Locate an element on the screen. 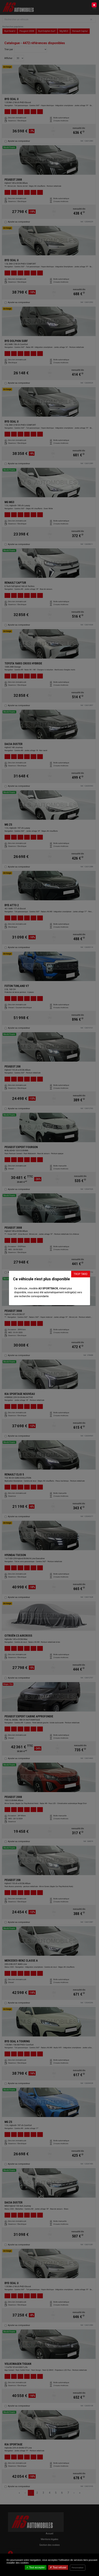 The width and height of the screenshot is (99, 2576). Personnaliser is located at coordinates (78, 2568).